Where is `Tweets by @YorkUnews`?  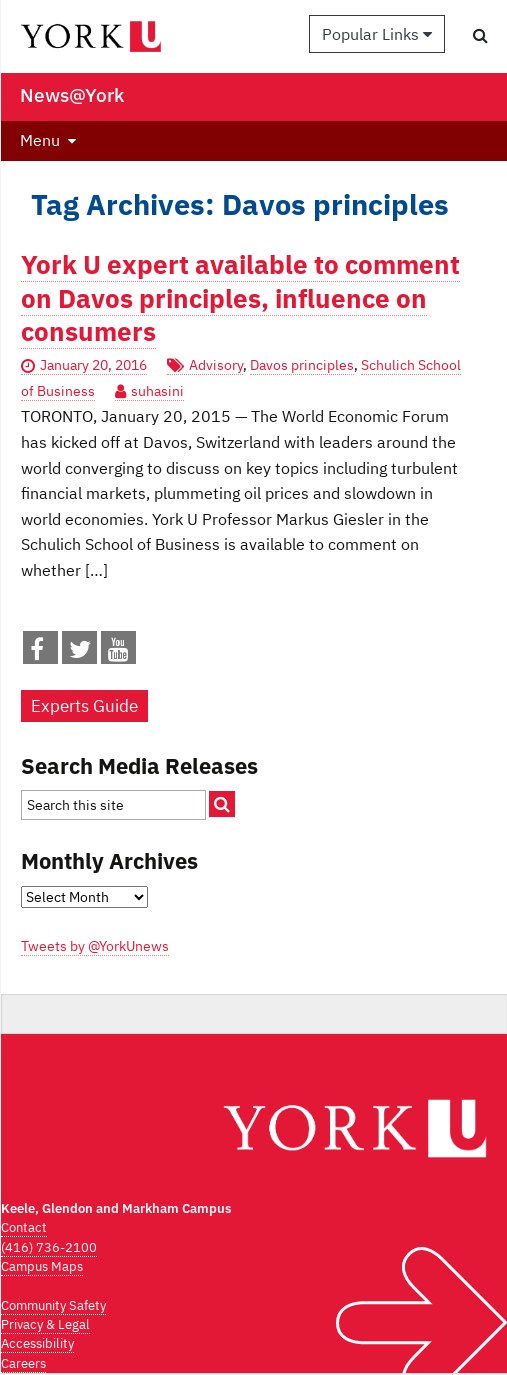
Tweets by @YorkUnews is located at coordinates (95, 946).